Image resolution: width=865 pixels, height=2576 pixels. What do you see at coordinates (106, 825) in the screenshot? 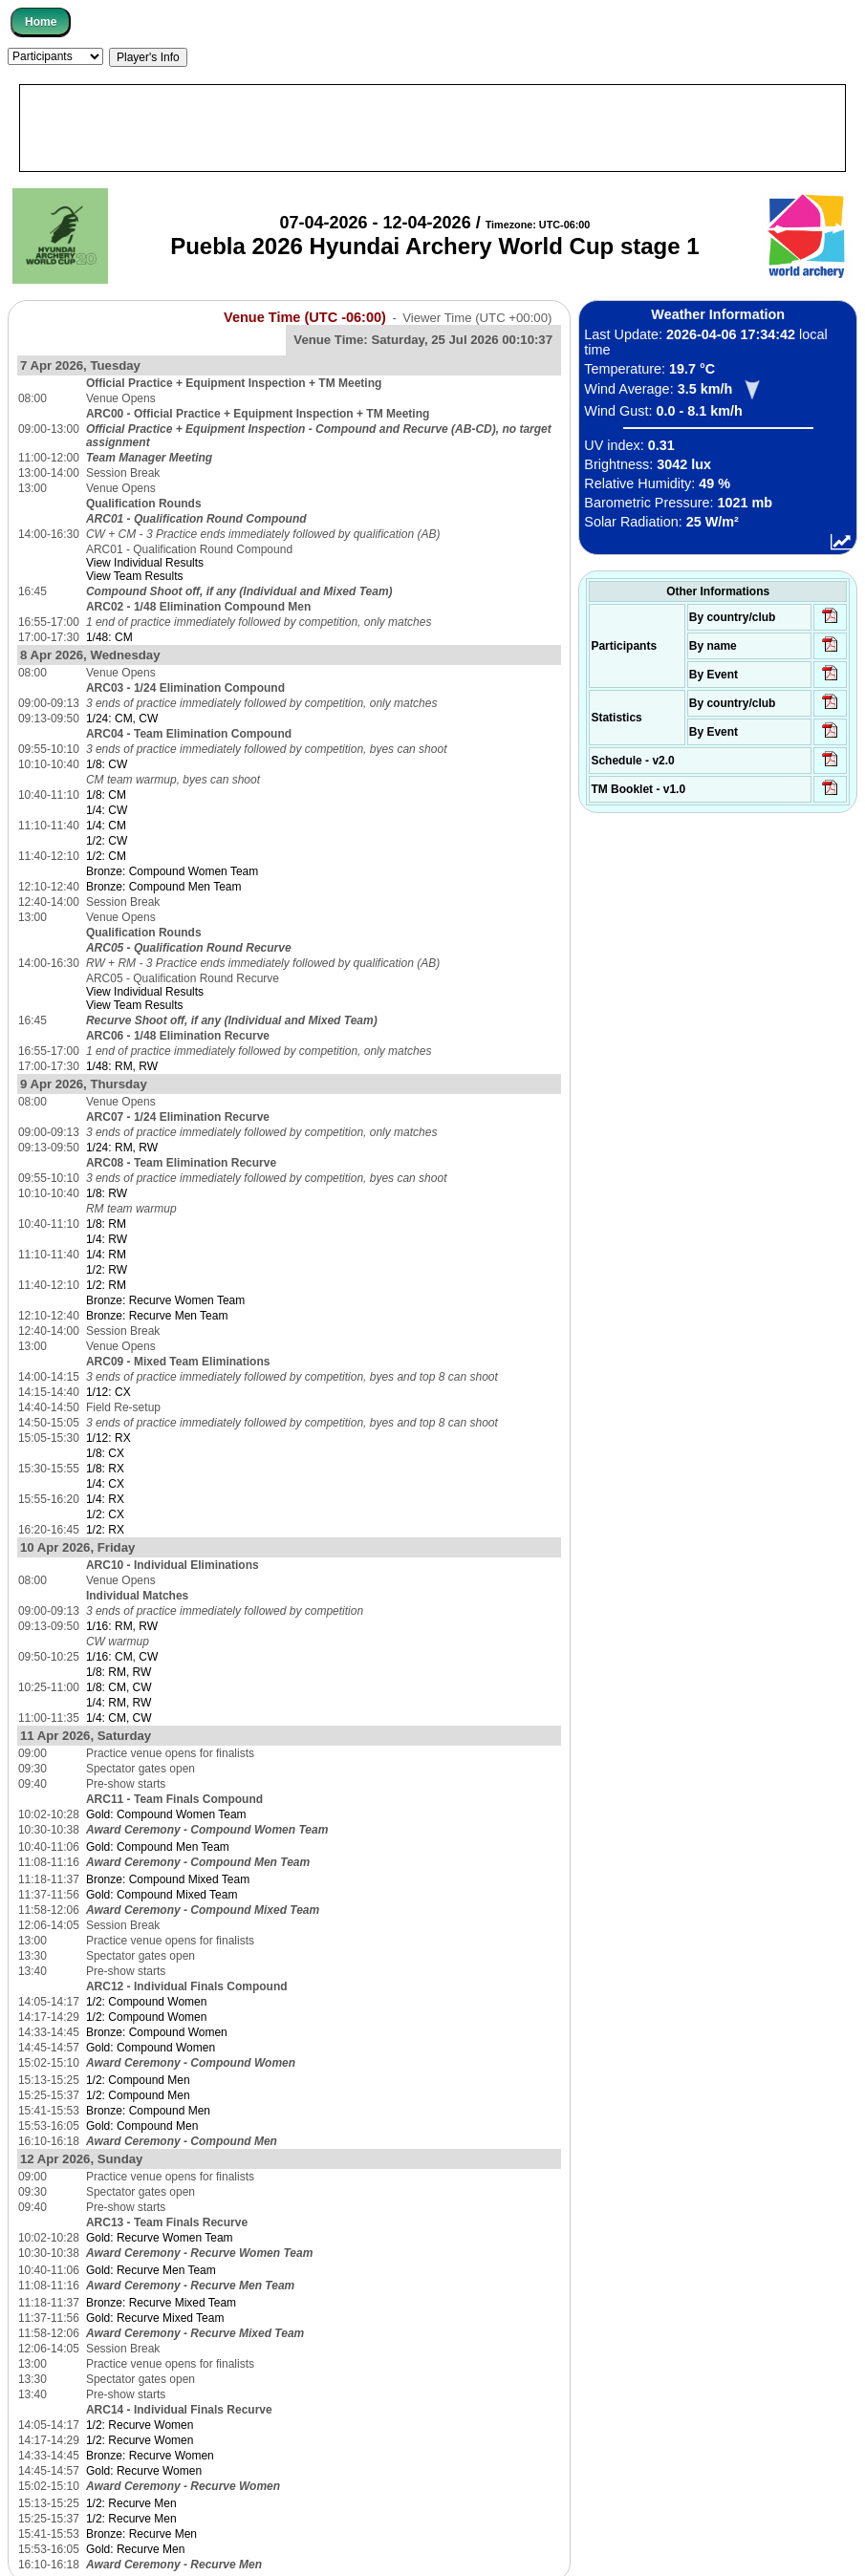
I see `1/4: CM` at bounding box center [106, 825].